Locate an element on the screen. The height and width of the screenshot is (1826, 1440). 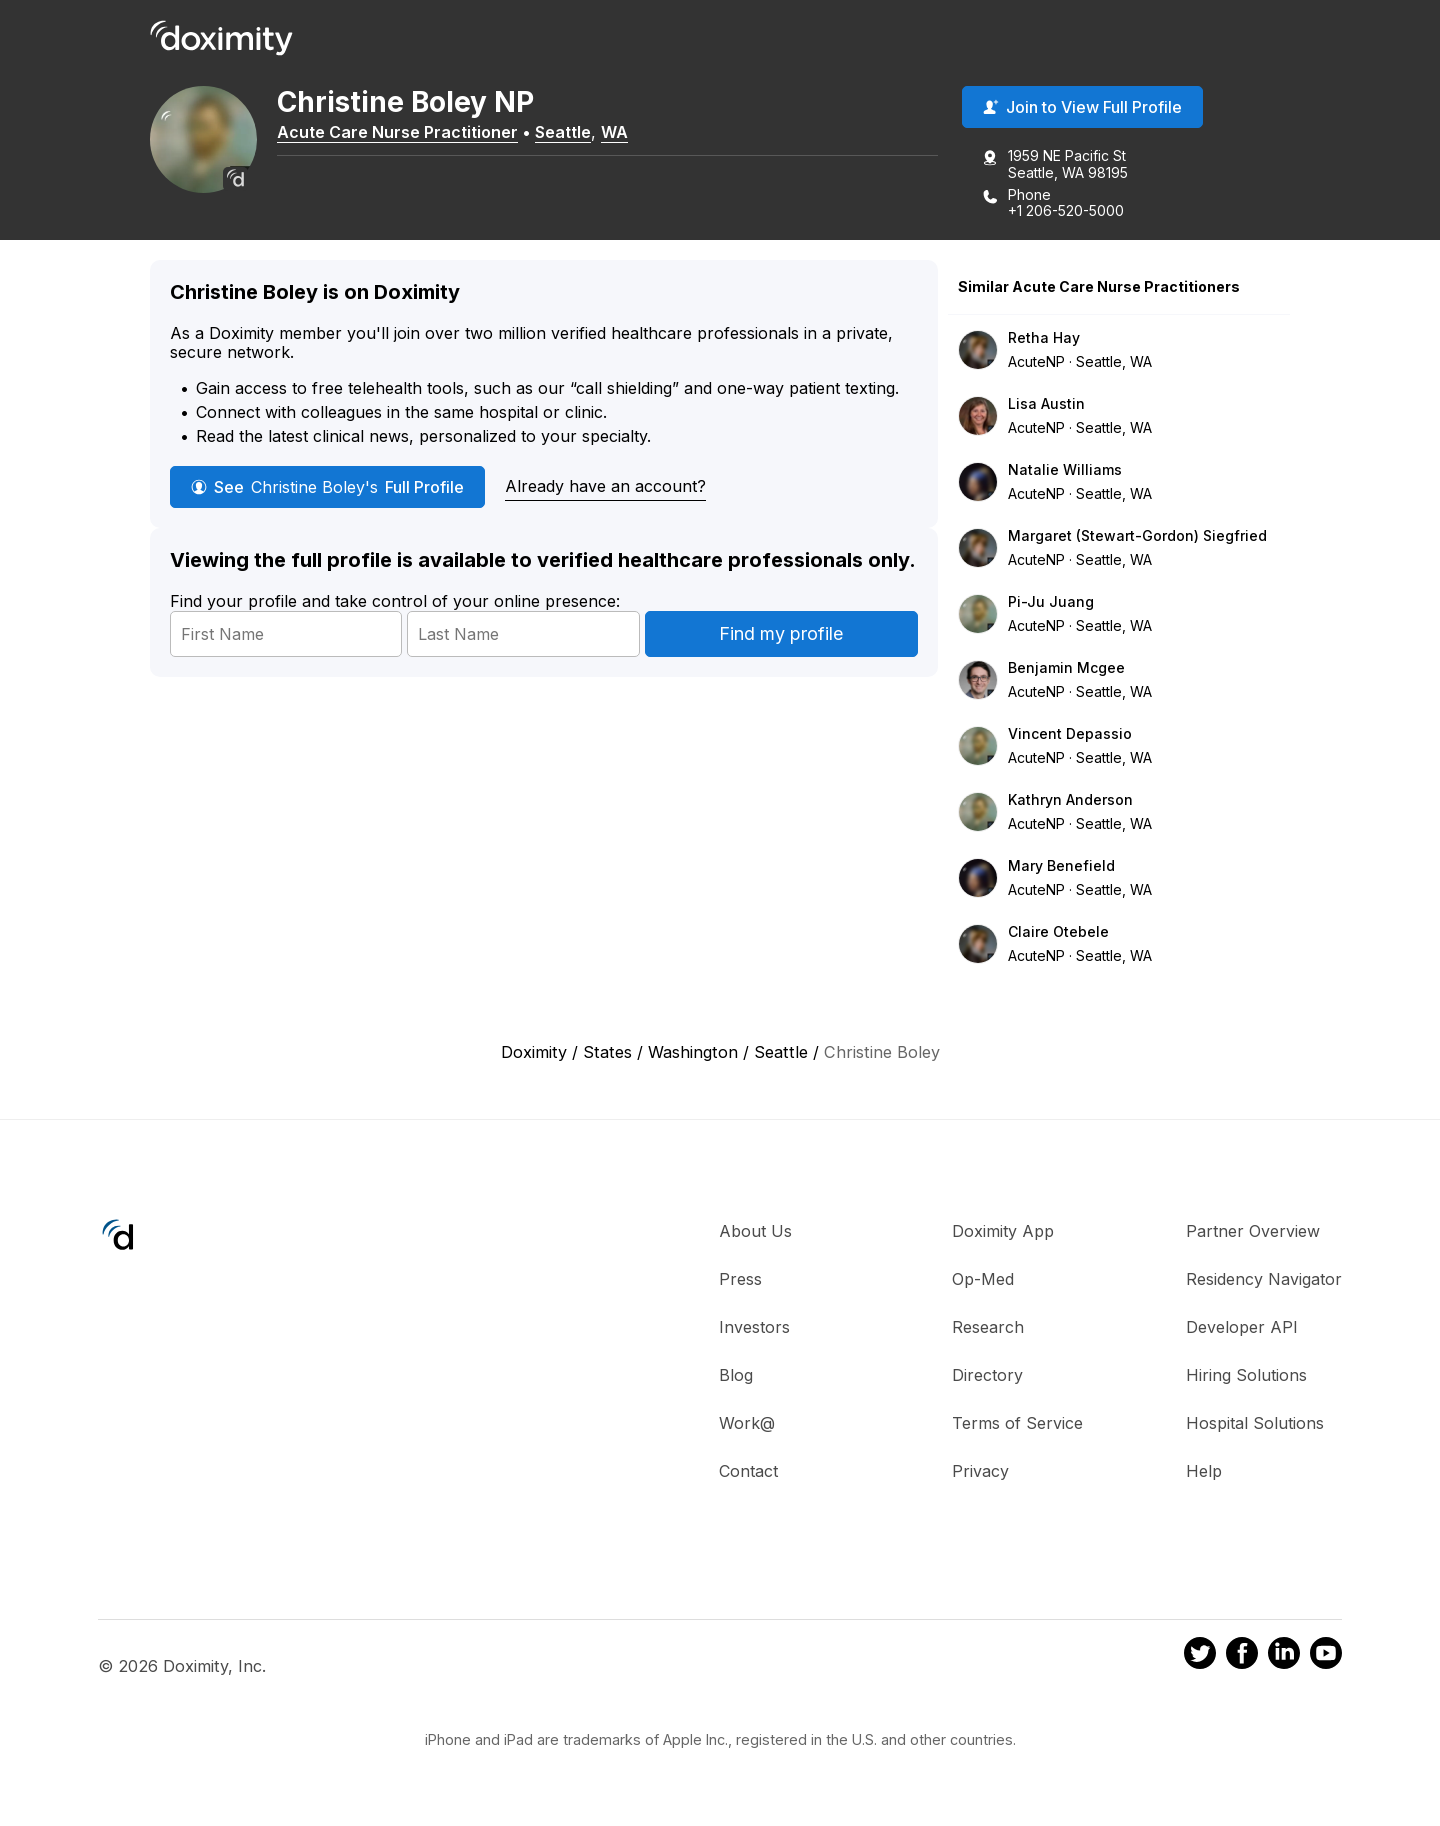
[Doximity on Twitter] is located at coordinates (1200, 1658).